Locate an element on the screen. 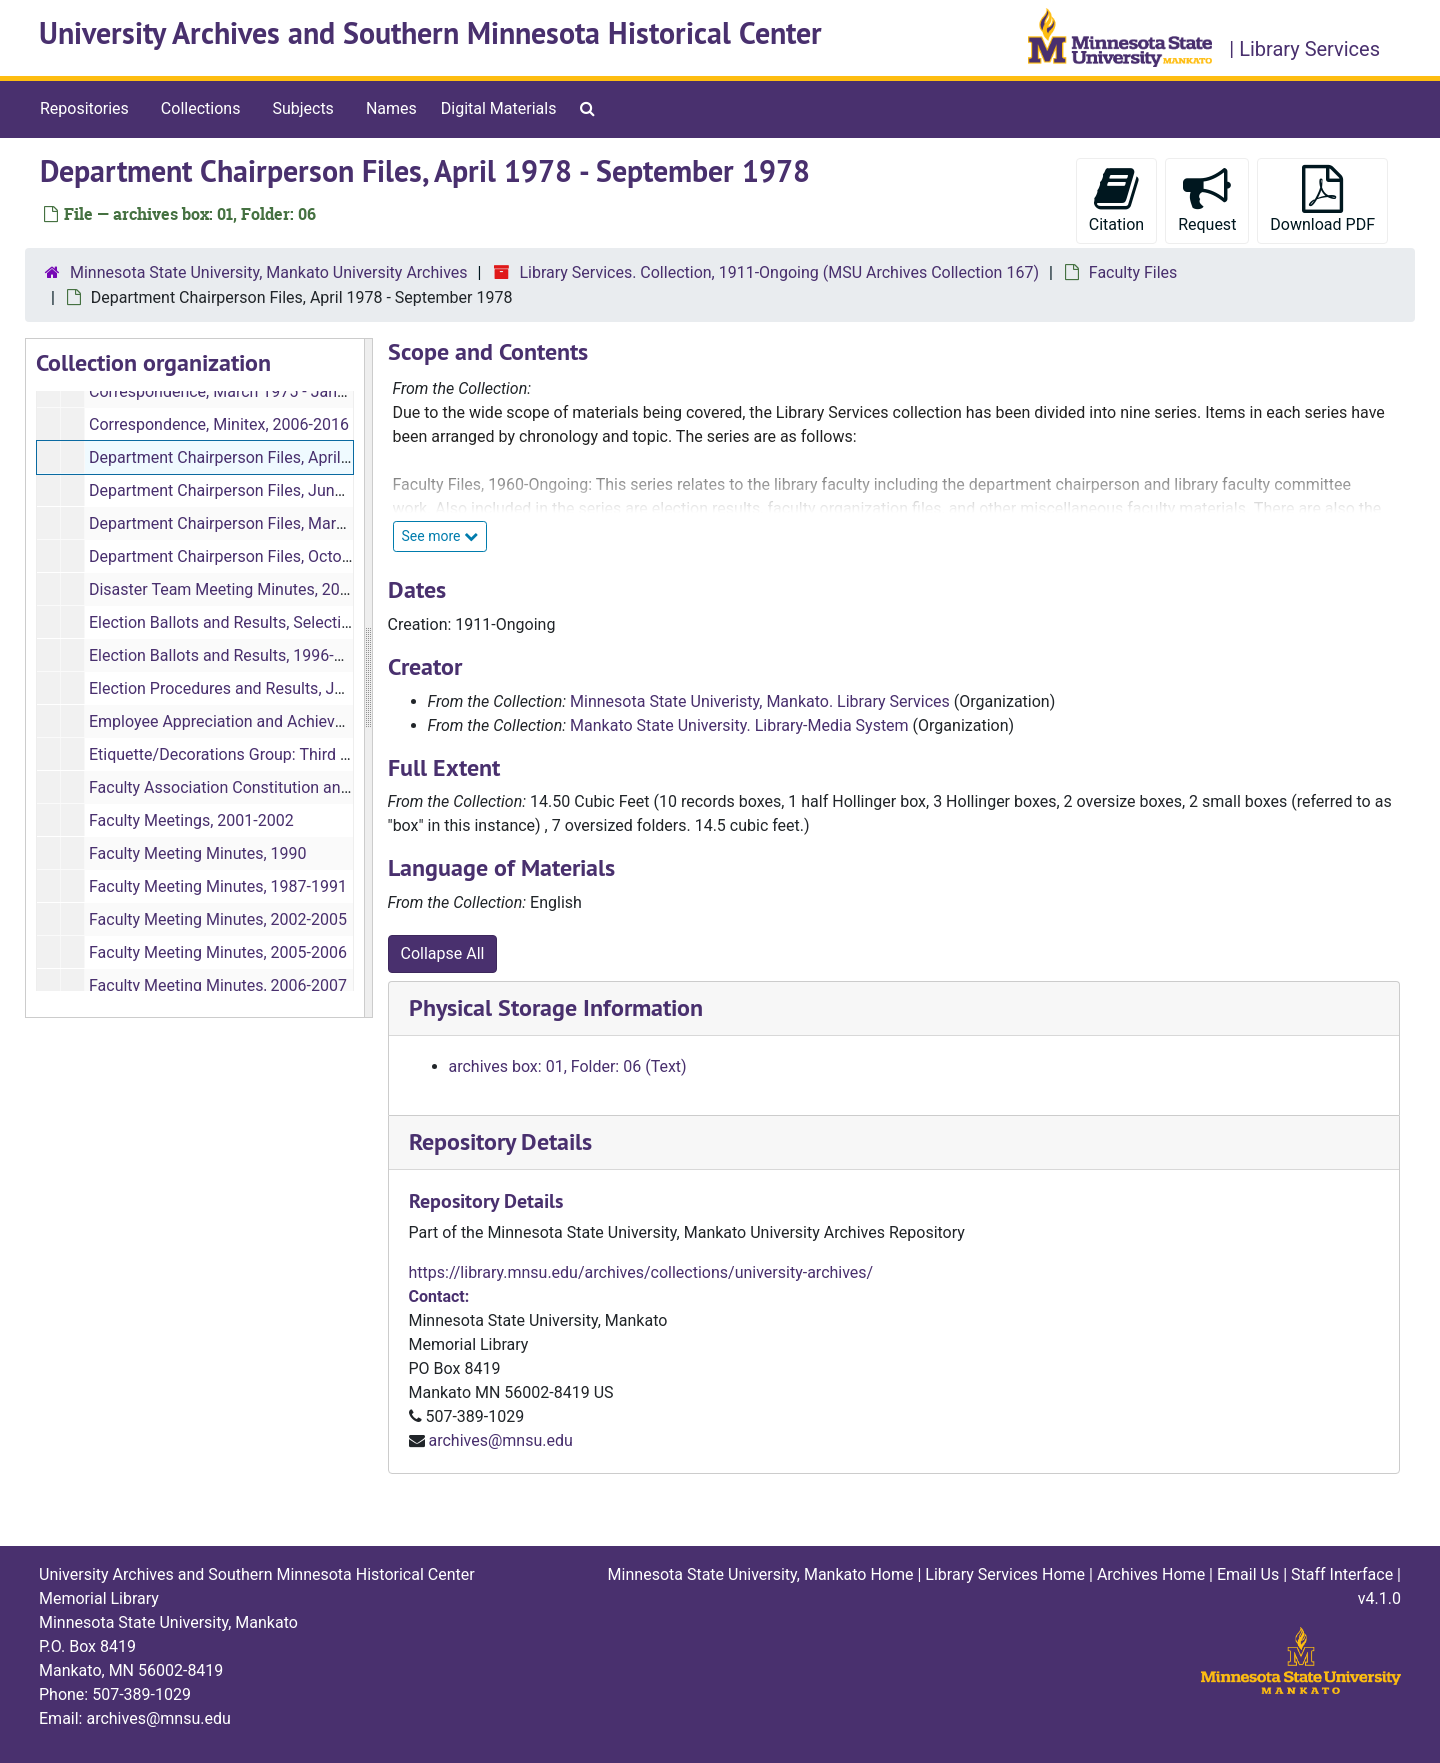 This screenshot has height=1763, width=1440. Department Chairperson Files, April 1978 - September 1978 is located at coordinates (300, 457).